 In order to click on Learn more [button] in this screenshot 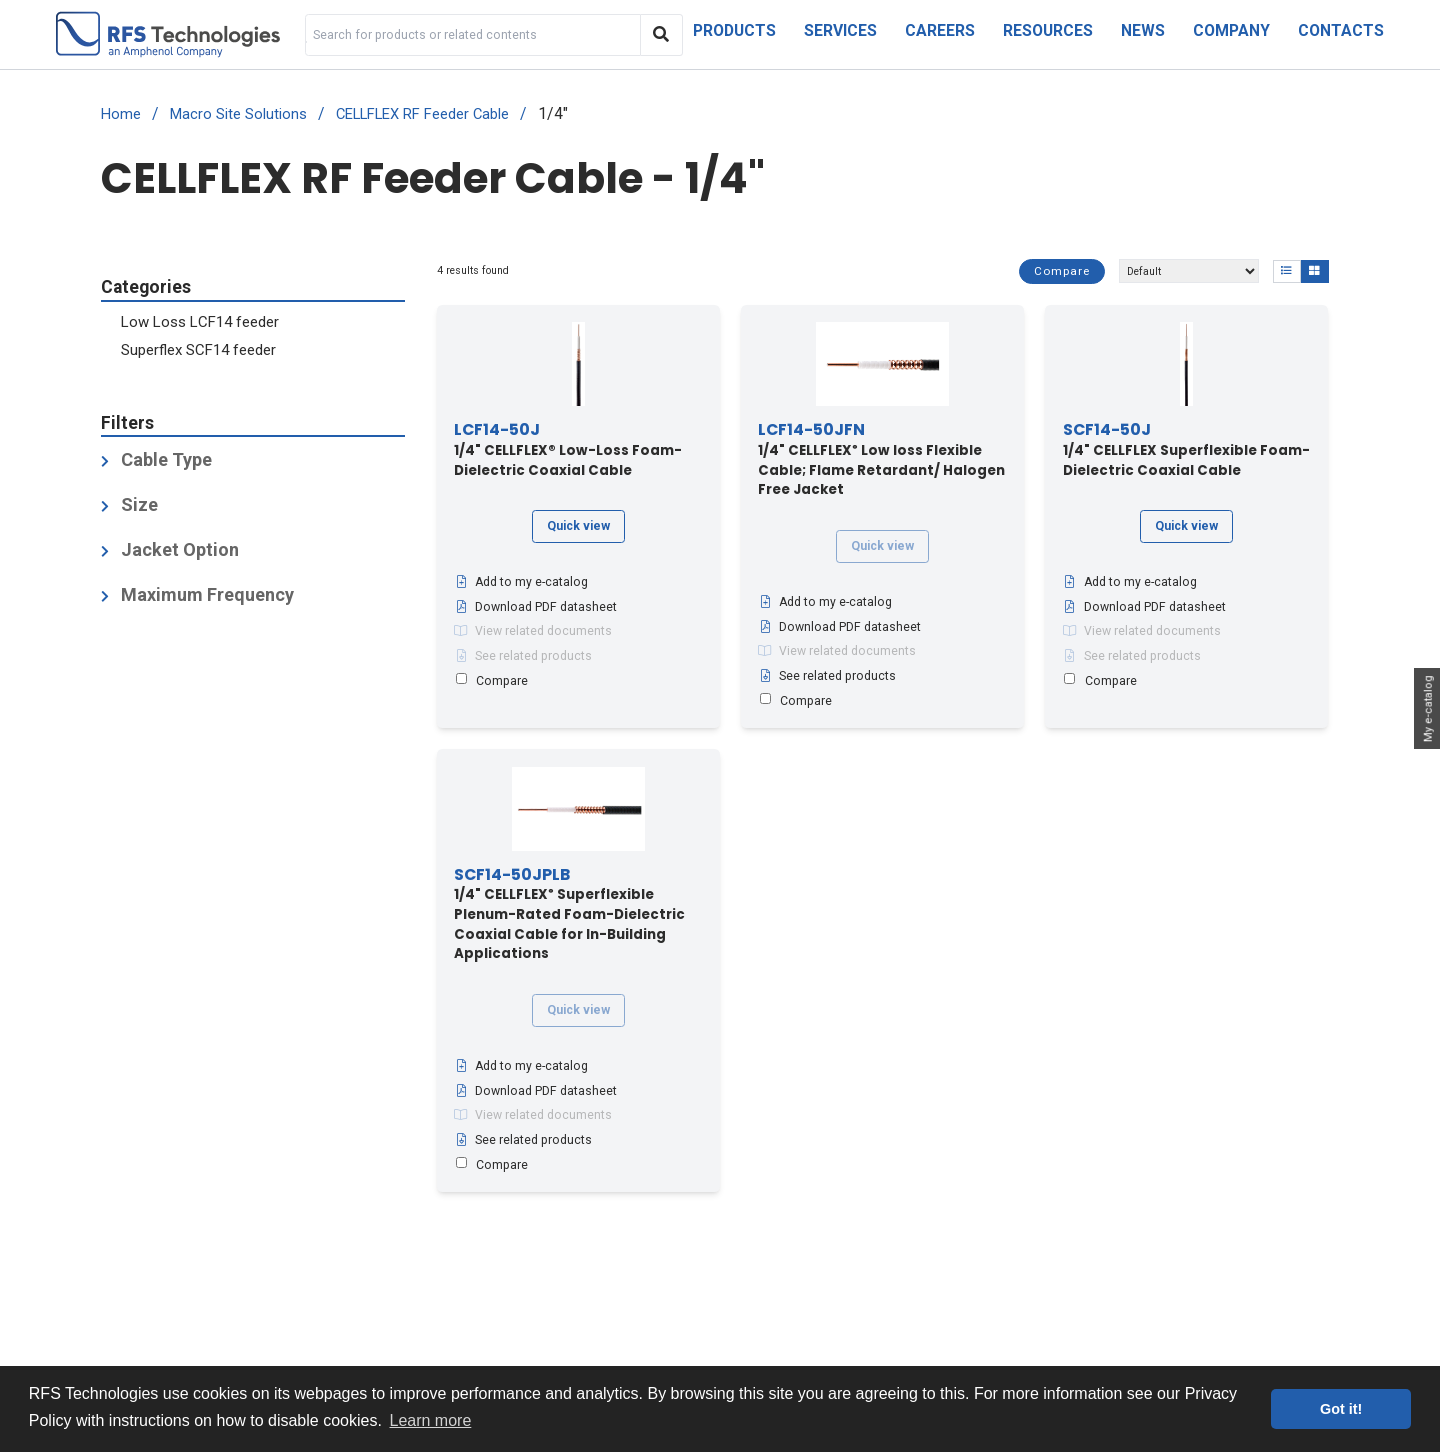, I will do `click(431, 1420)`.